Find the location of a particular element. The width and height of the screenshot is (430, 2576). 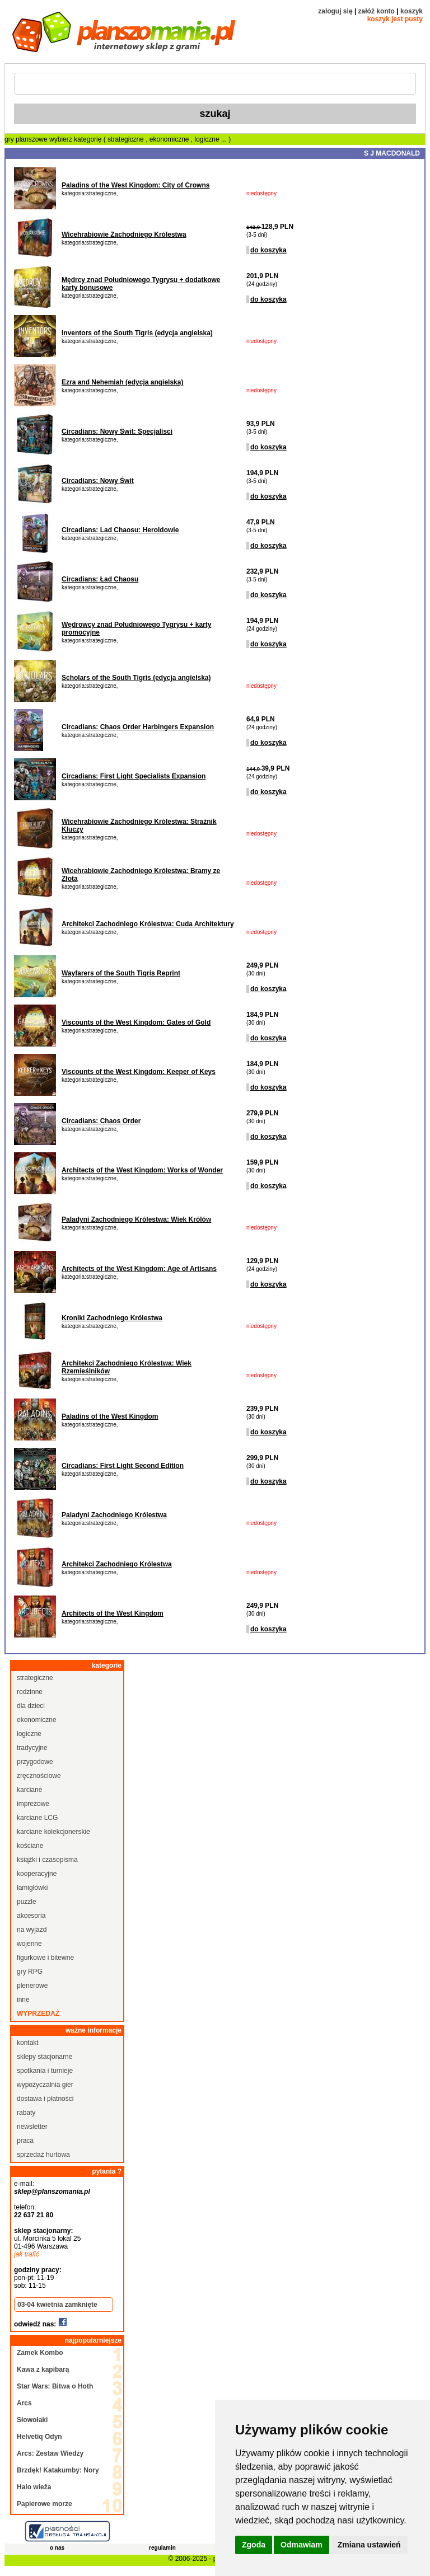

Circadians: Nowy Swit: Specjalisci is located at coordinates (117, 431).